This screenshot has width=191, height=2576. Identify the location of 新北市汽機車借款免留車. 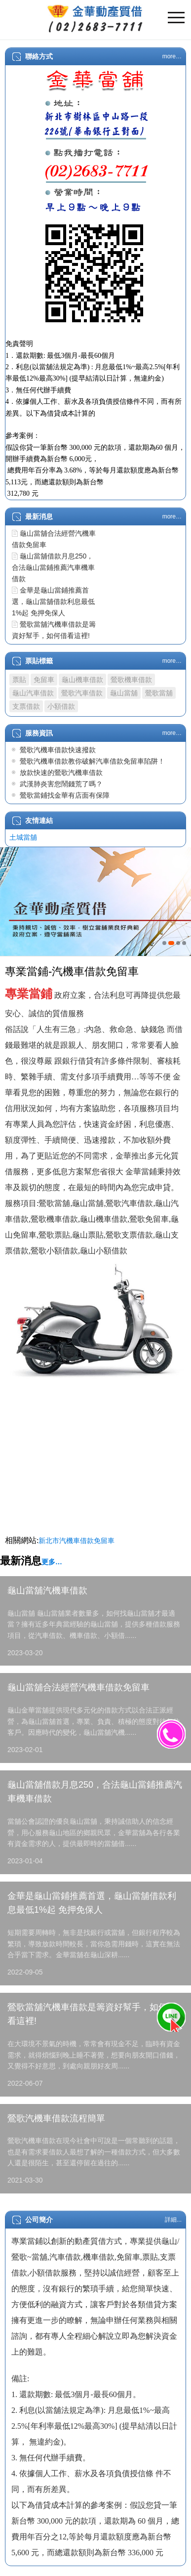
(76, 1541).